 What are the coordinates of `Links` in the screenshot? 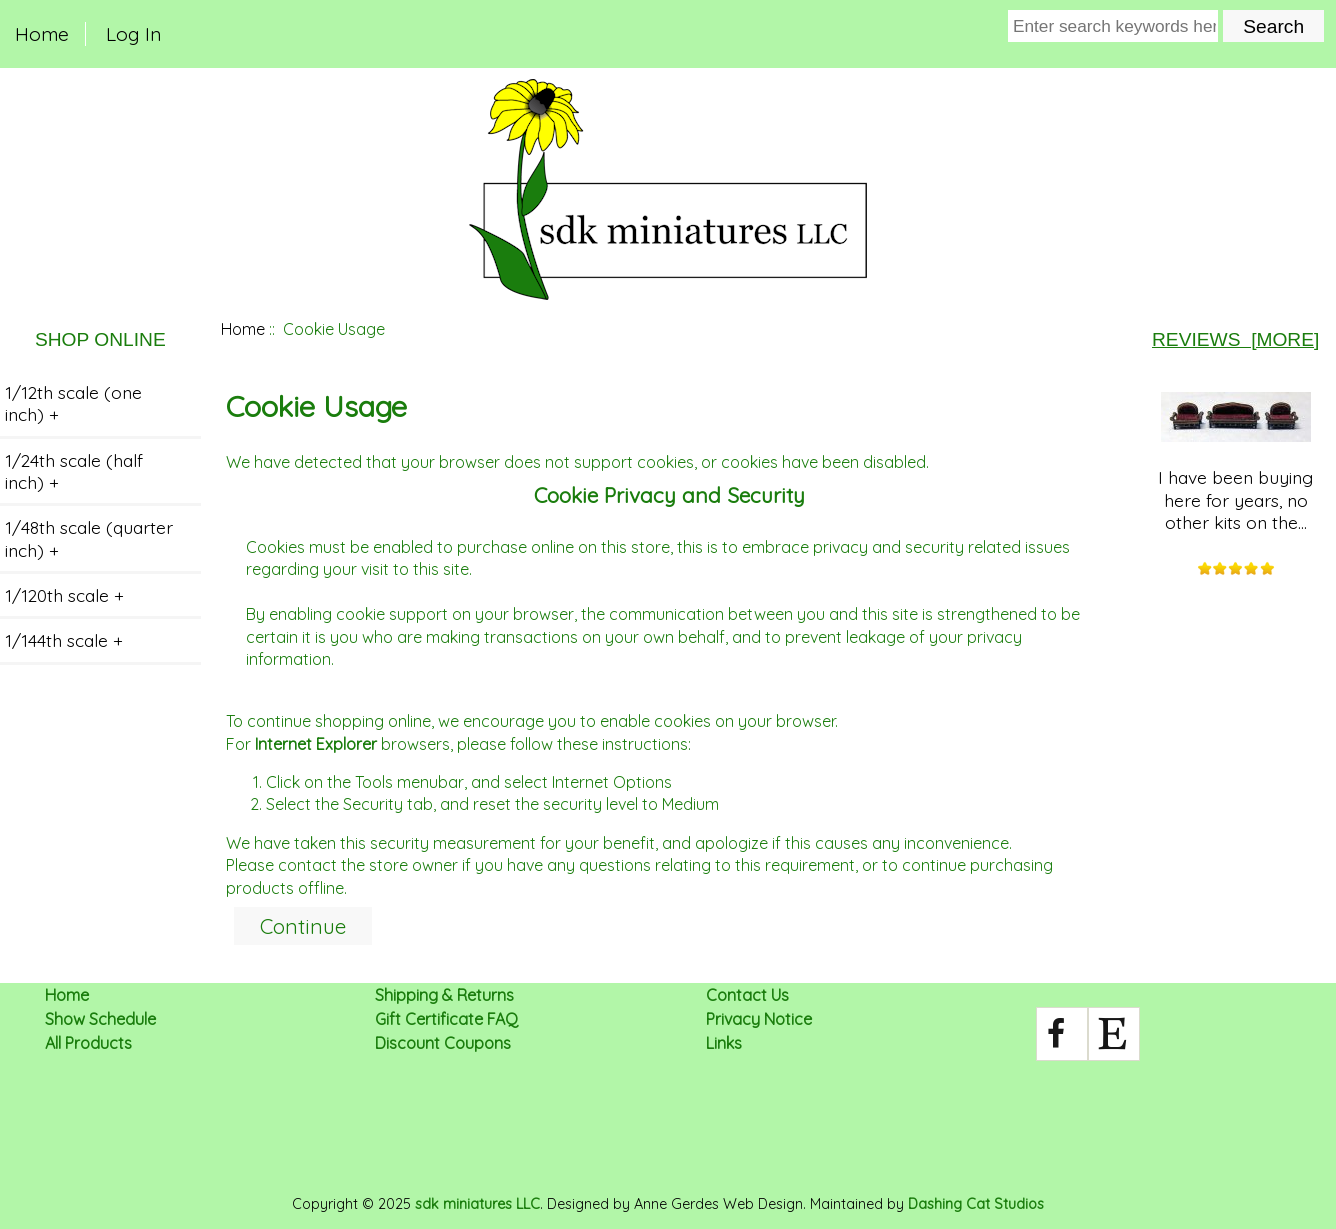 It's located at (724, 1043).